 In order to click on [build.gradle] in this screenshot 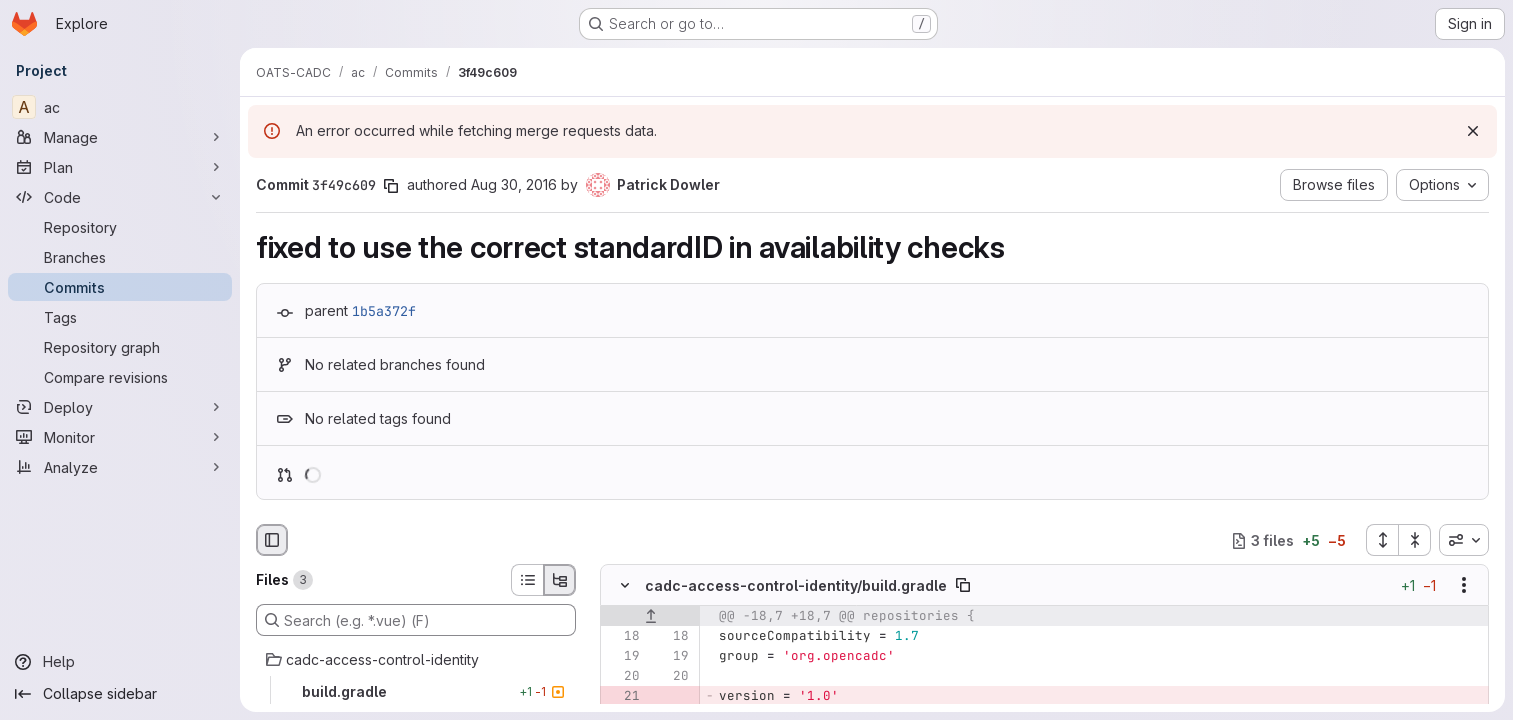, I will do `click(416, 692)`.